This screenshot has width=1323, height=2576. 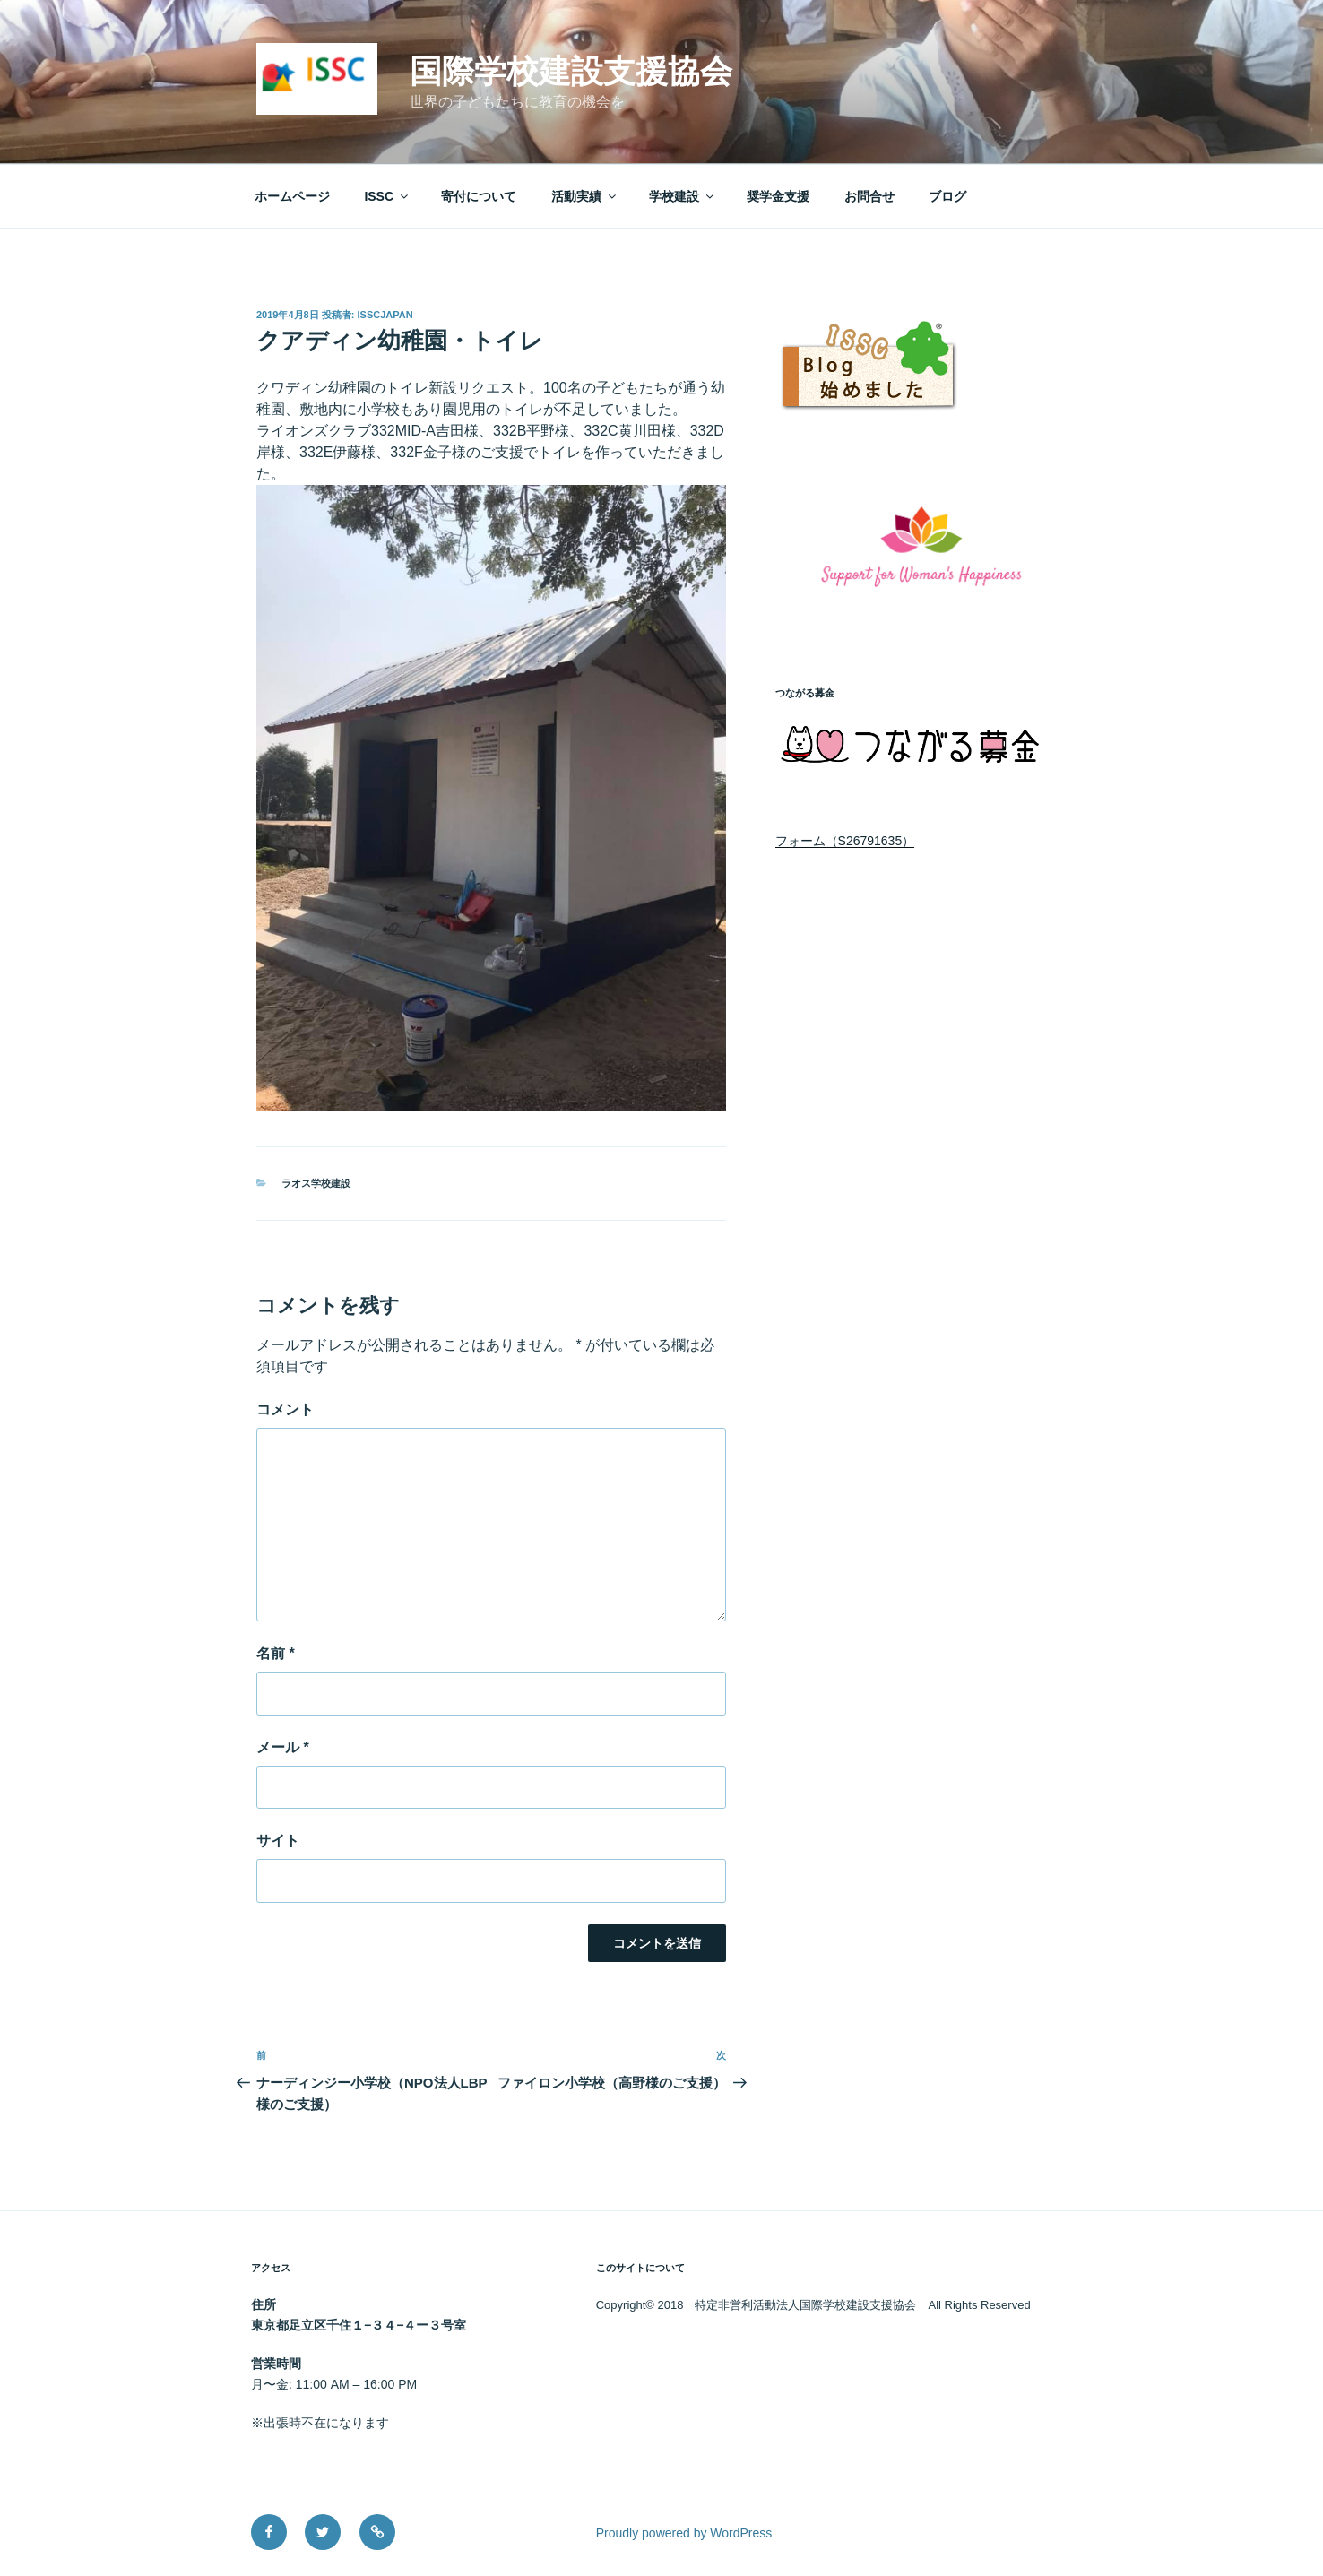 What do you see at coordinates (385, 314) in the screenshot?
I see `isscjapan` at bounding box center [385, 314].